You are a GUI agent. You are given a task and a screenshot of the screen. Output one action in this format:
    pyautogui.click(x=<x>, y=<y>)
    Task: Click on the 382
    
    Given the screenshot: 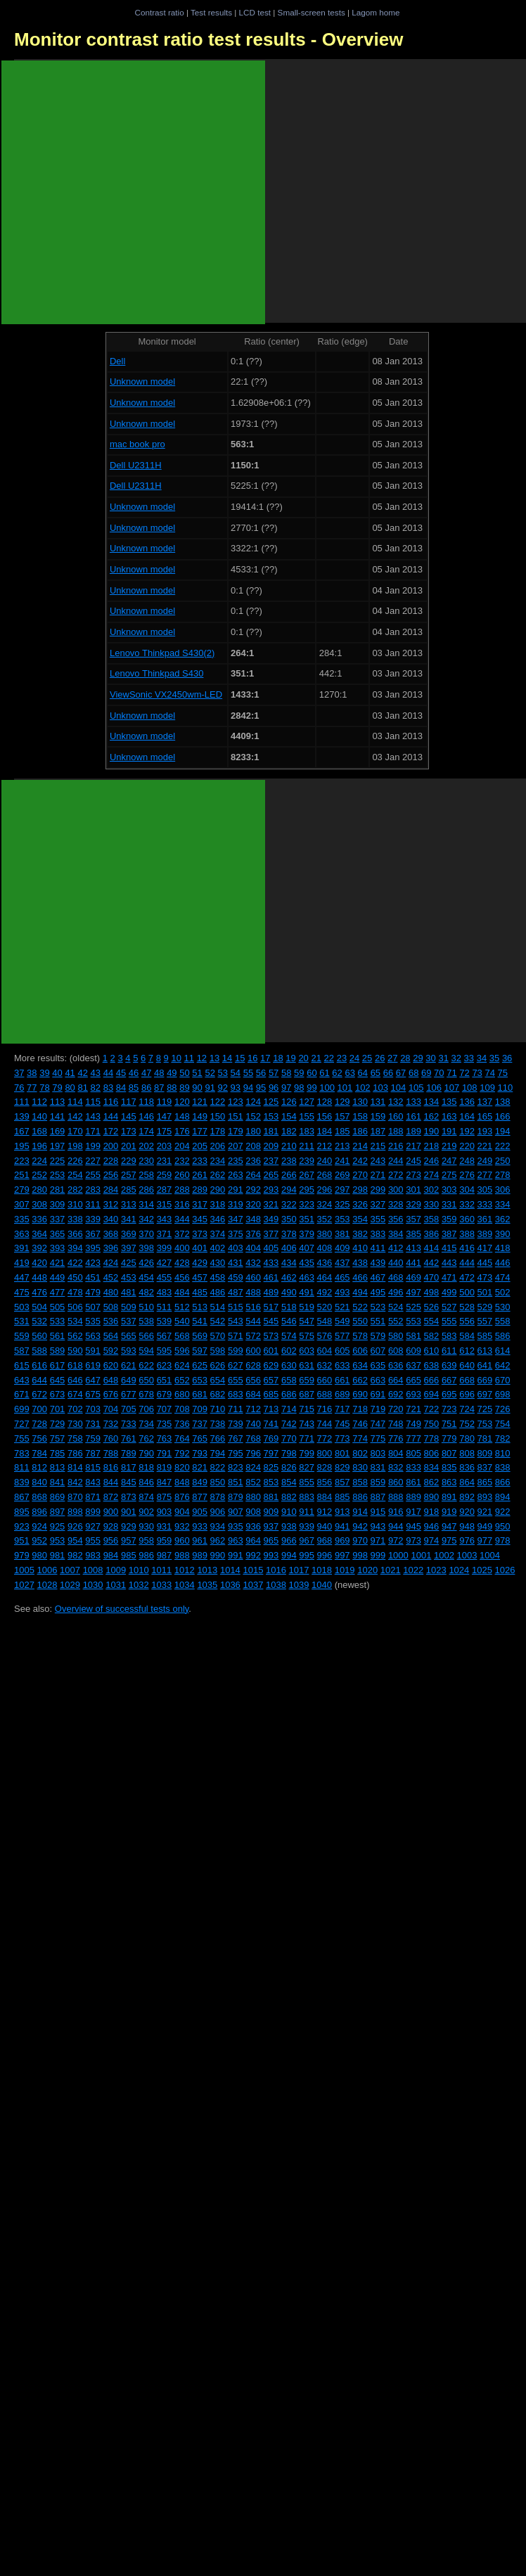 What is the action you would take?
    pyautogui.click(x=360, y=1234)
    